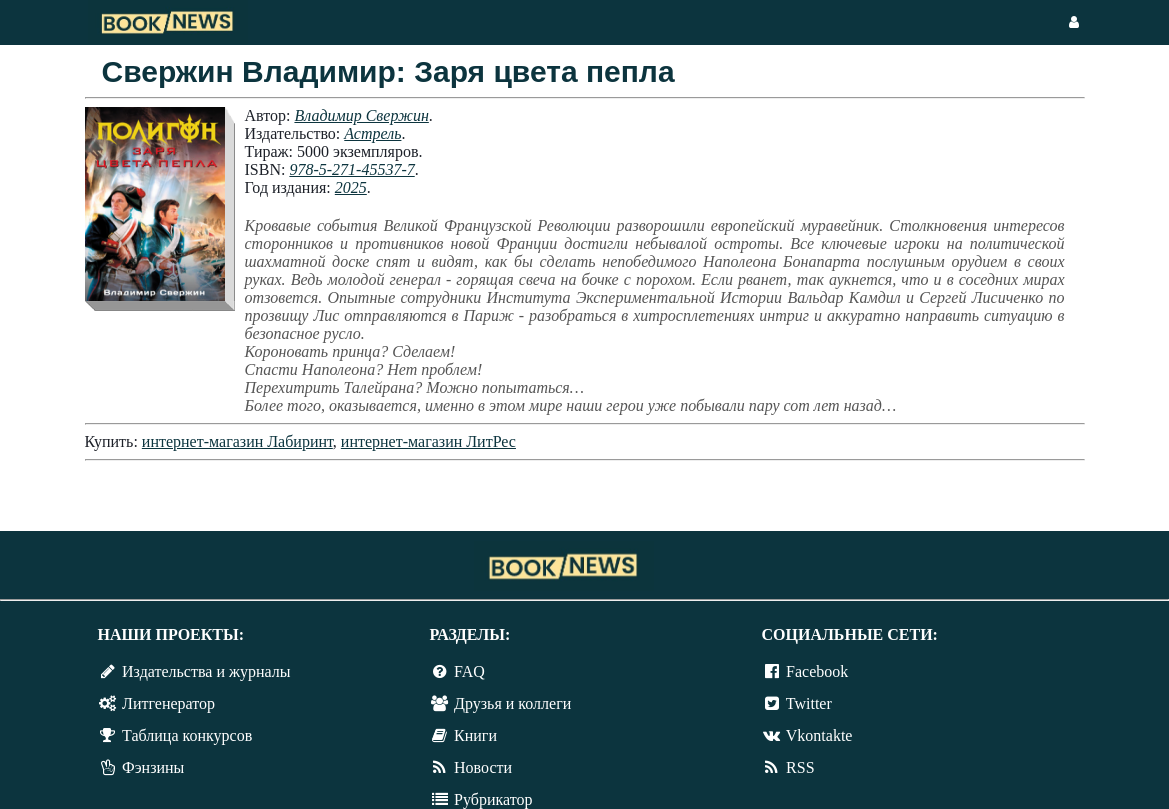  What do you see at coordinates (153, 767) in the screenshot?
I see `Фэнзины` at bounding box center [153, 767].